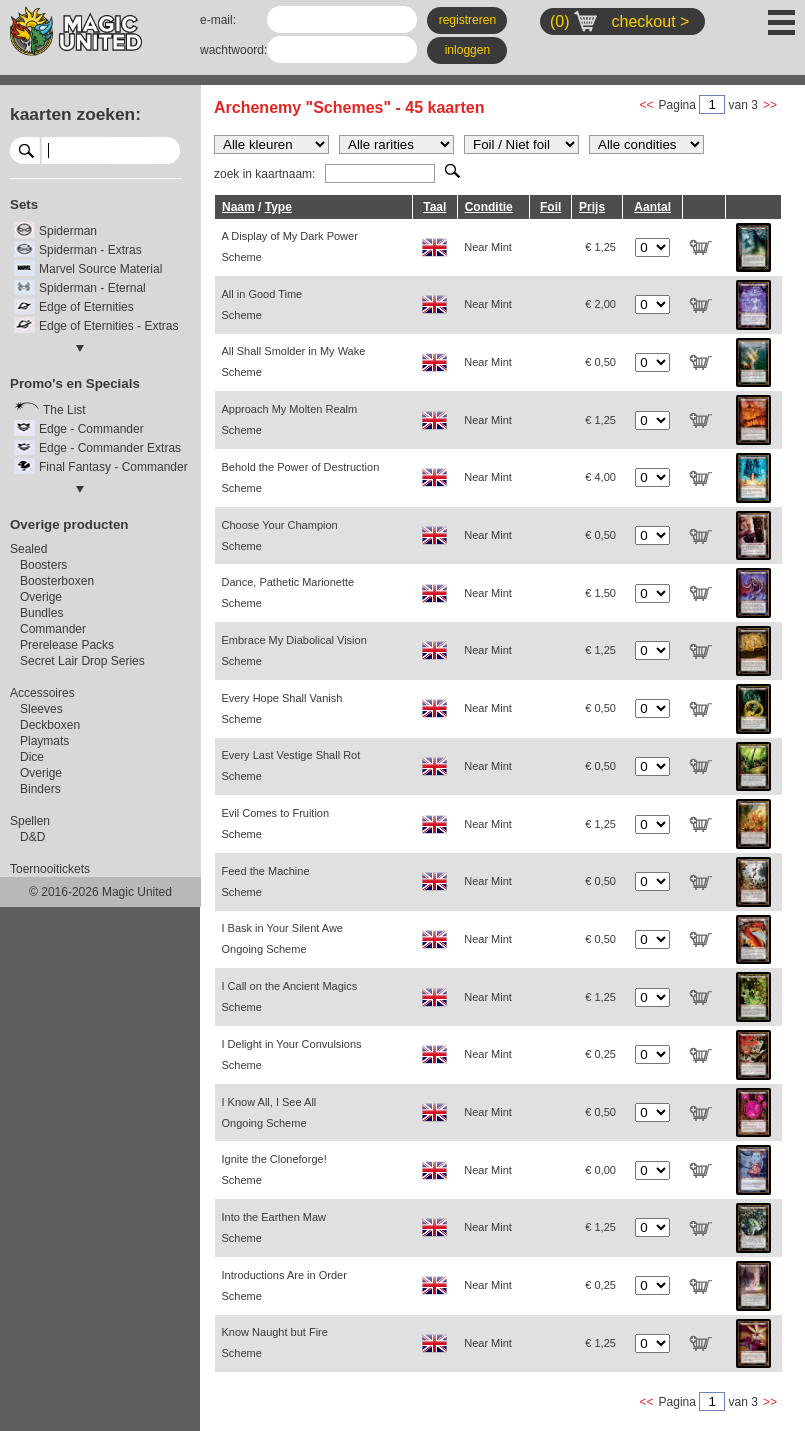  What do you see at coordinates (489, 207) in the screenshot?
I see `Conditie` at bounding box center [489, 207].